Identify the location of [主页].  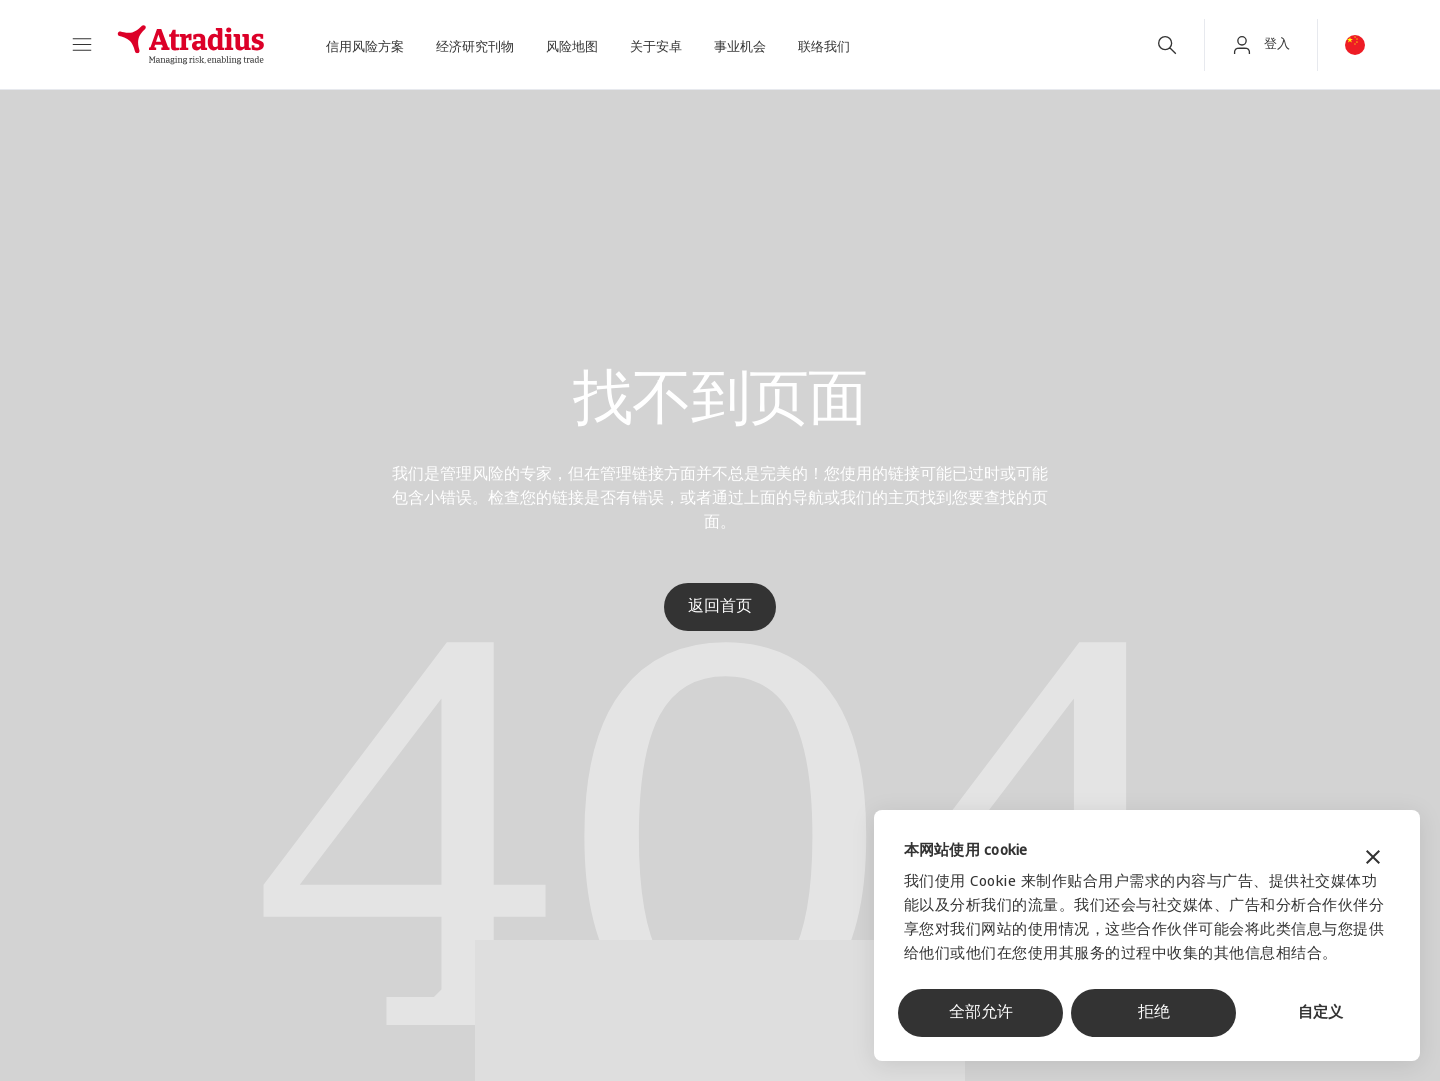
(191, 45).